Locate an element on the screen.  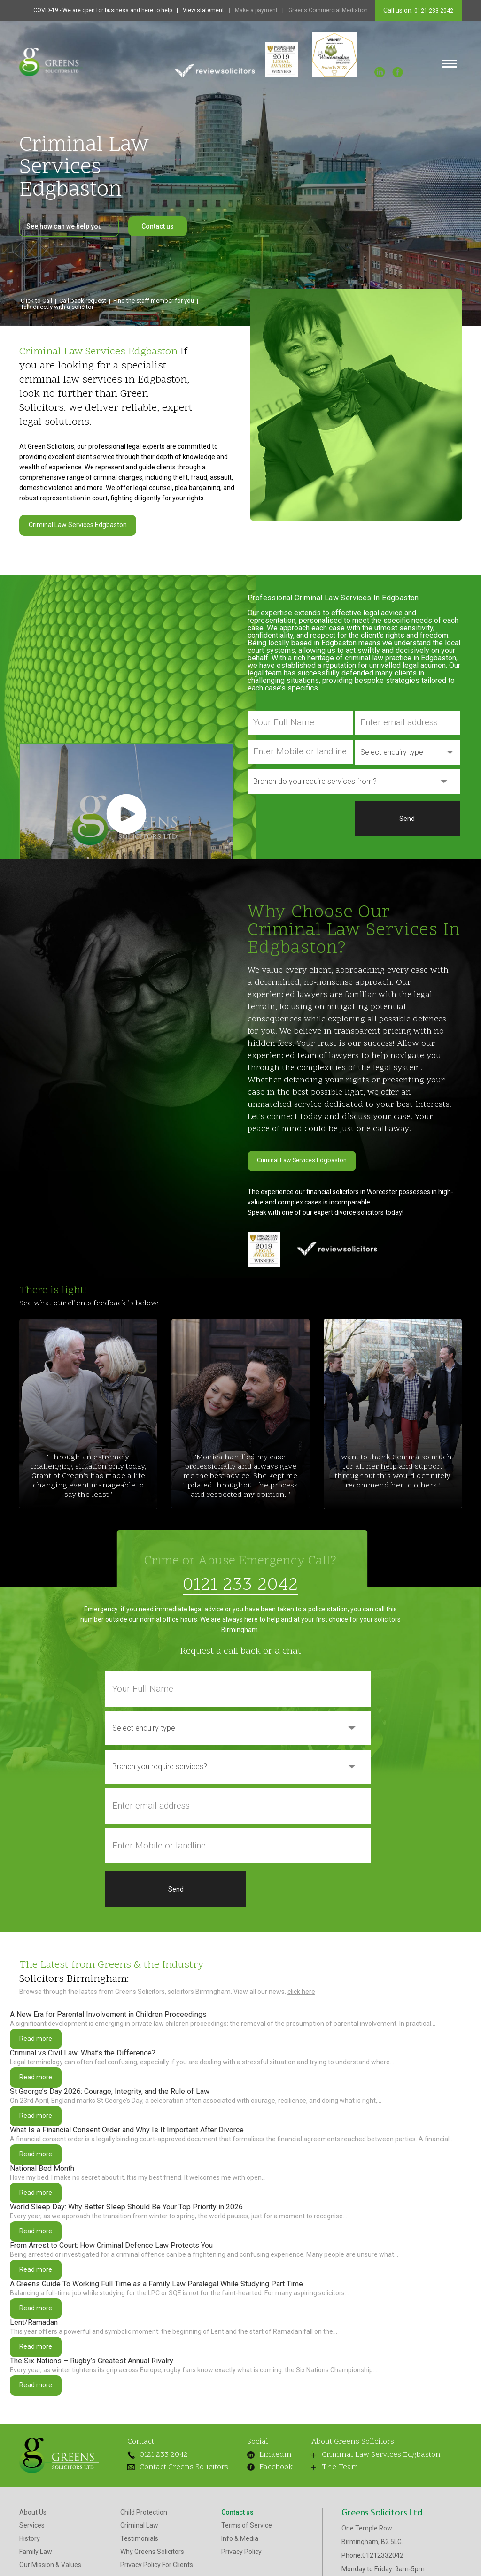
Contact Greens Solicitors is located at coordinates (177, 2455).